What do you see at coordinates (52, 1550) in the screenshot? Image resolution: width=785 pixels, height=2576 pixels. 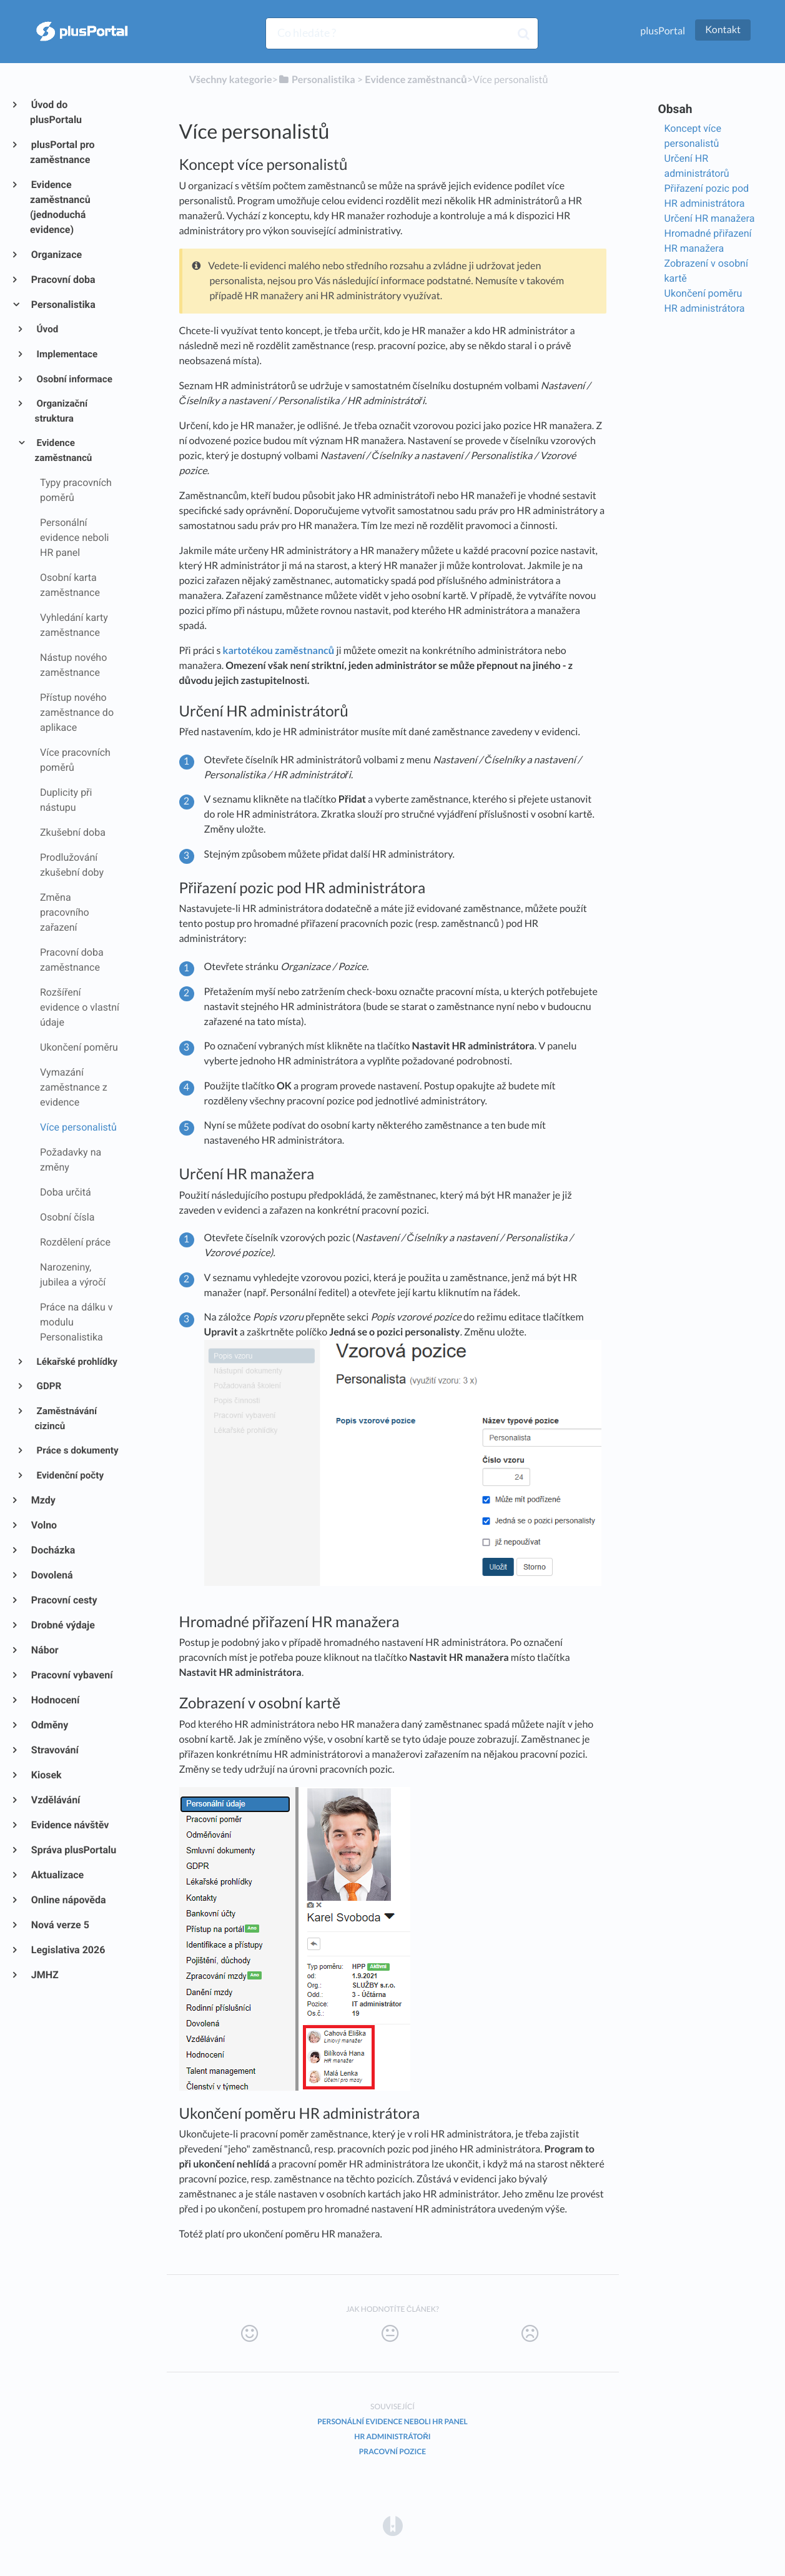 I see `Docházka` at bounding box center [52, 1550].